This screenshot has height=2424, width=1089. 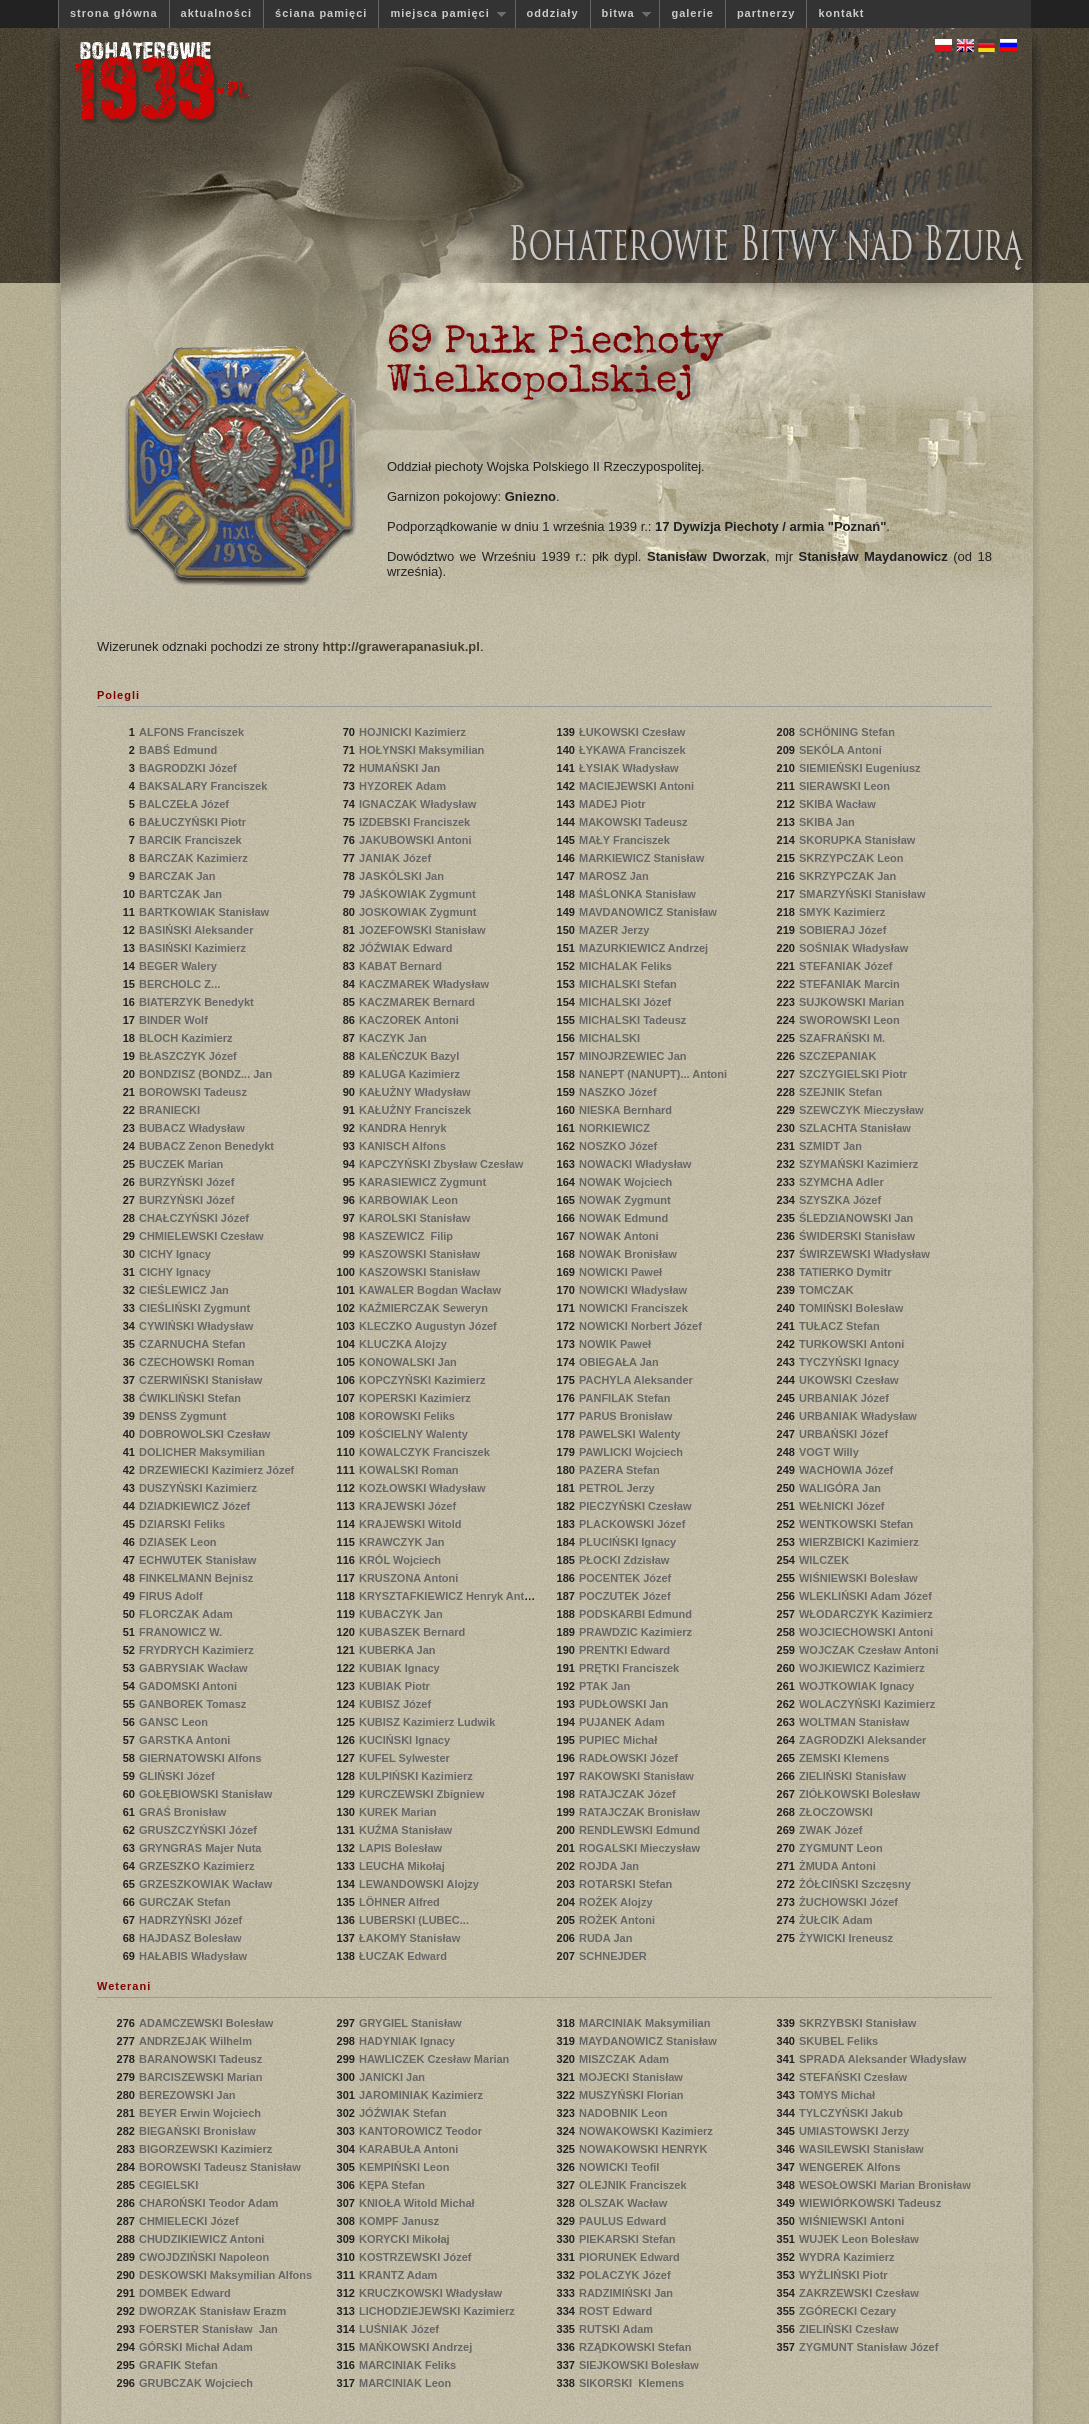 What do you see at coordinates (766, 13) in the screenshot?
I see `partnerzy` at bounding box center [766, 13].